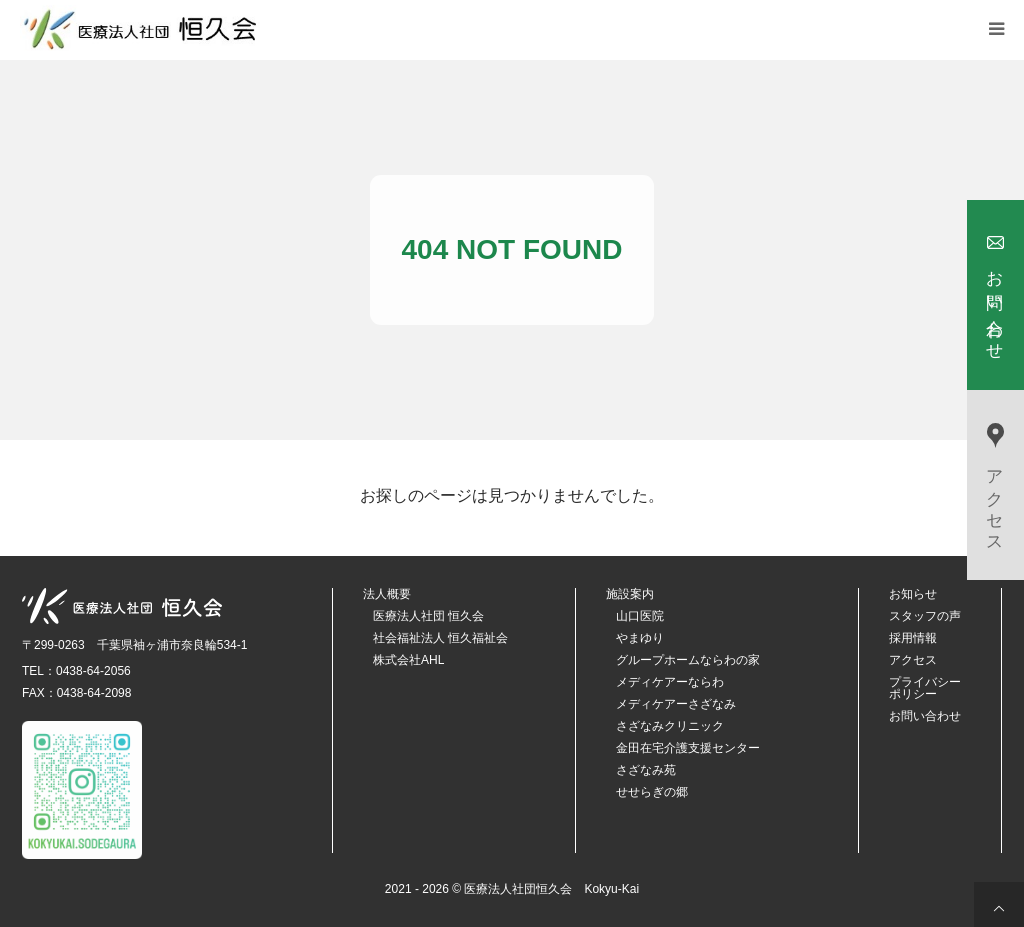  I want to click on 株式会社AHL, so click(408, 660).